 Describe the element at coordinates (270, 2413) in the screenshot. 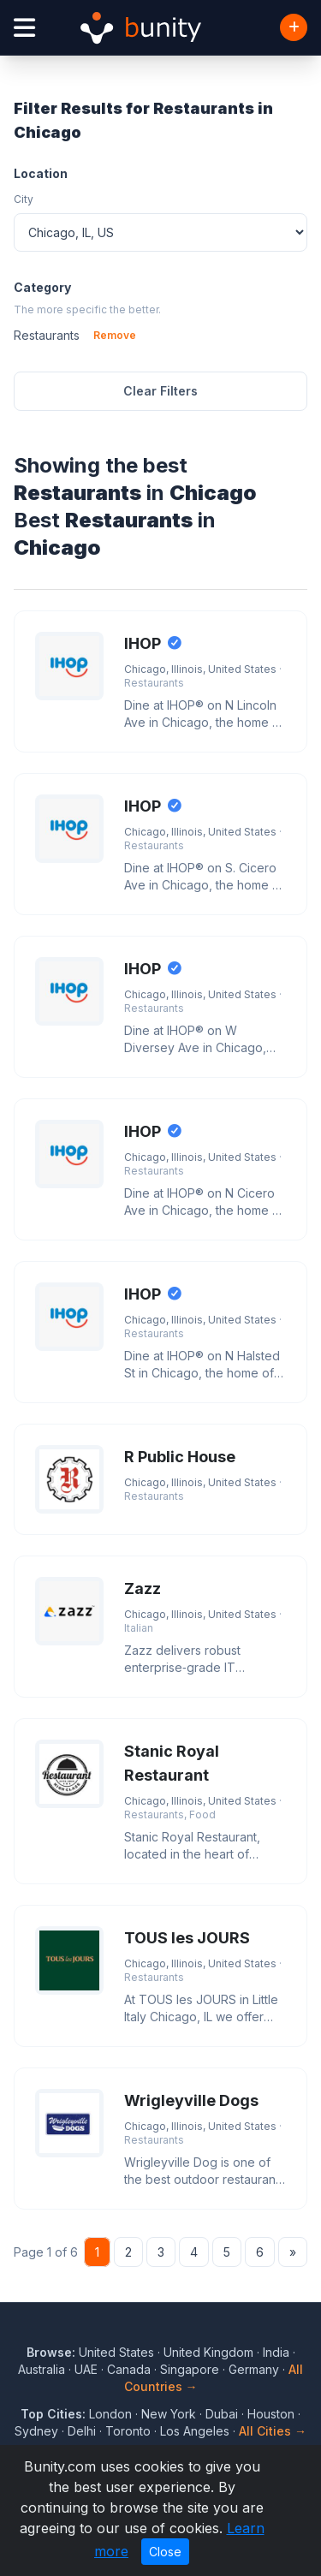

I see `Houston` at that location.